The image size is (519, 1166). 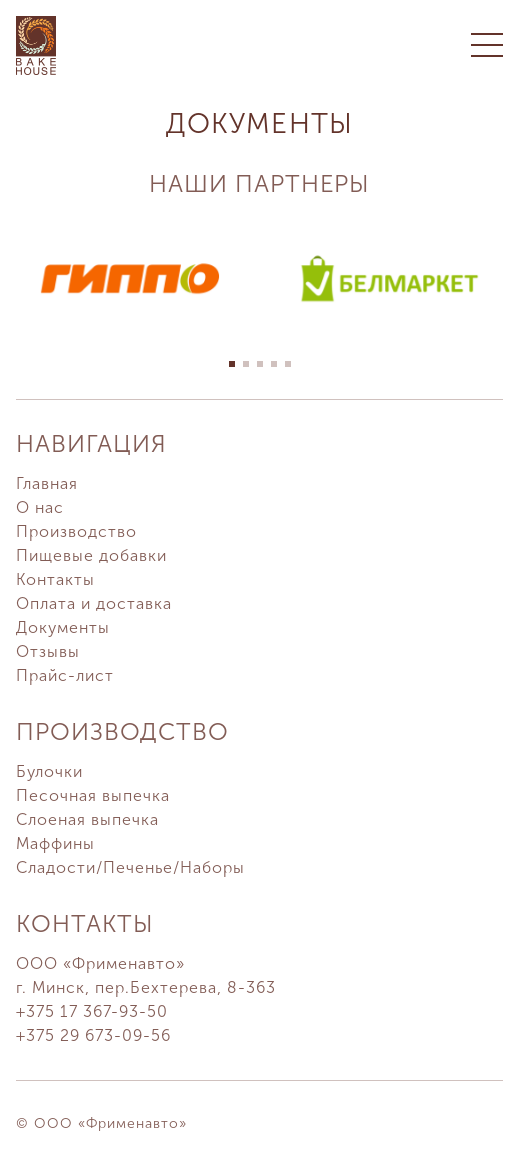 I want to click on О нас, so click(x=40, y=507).